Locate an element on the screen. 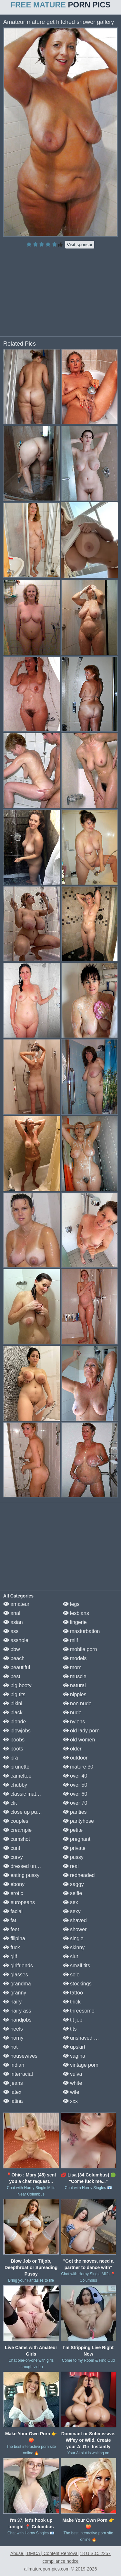 This screenshot has width=121, height=2576. asshole is located at coordinates (15, 1640).